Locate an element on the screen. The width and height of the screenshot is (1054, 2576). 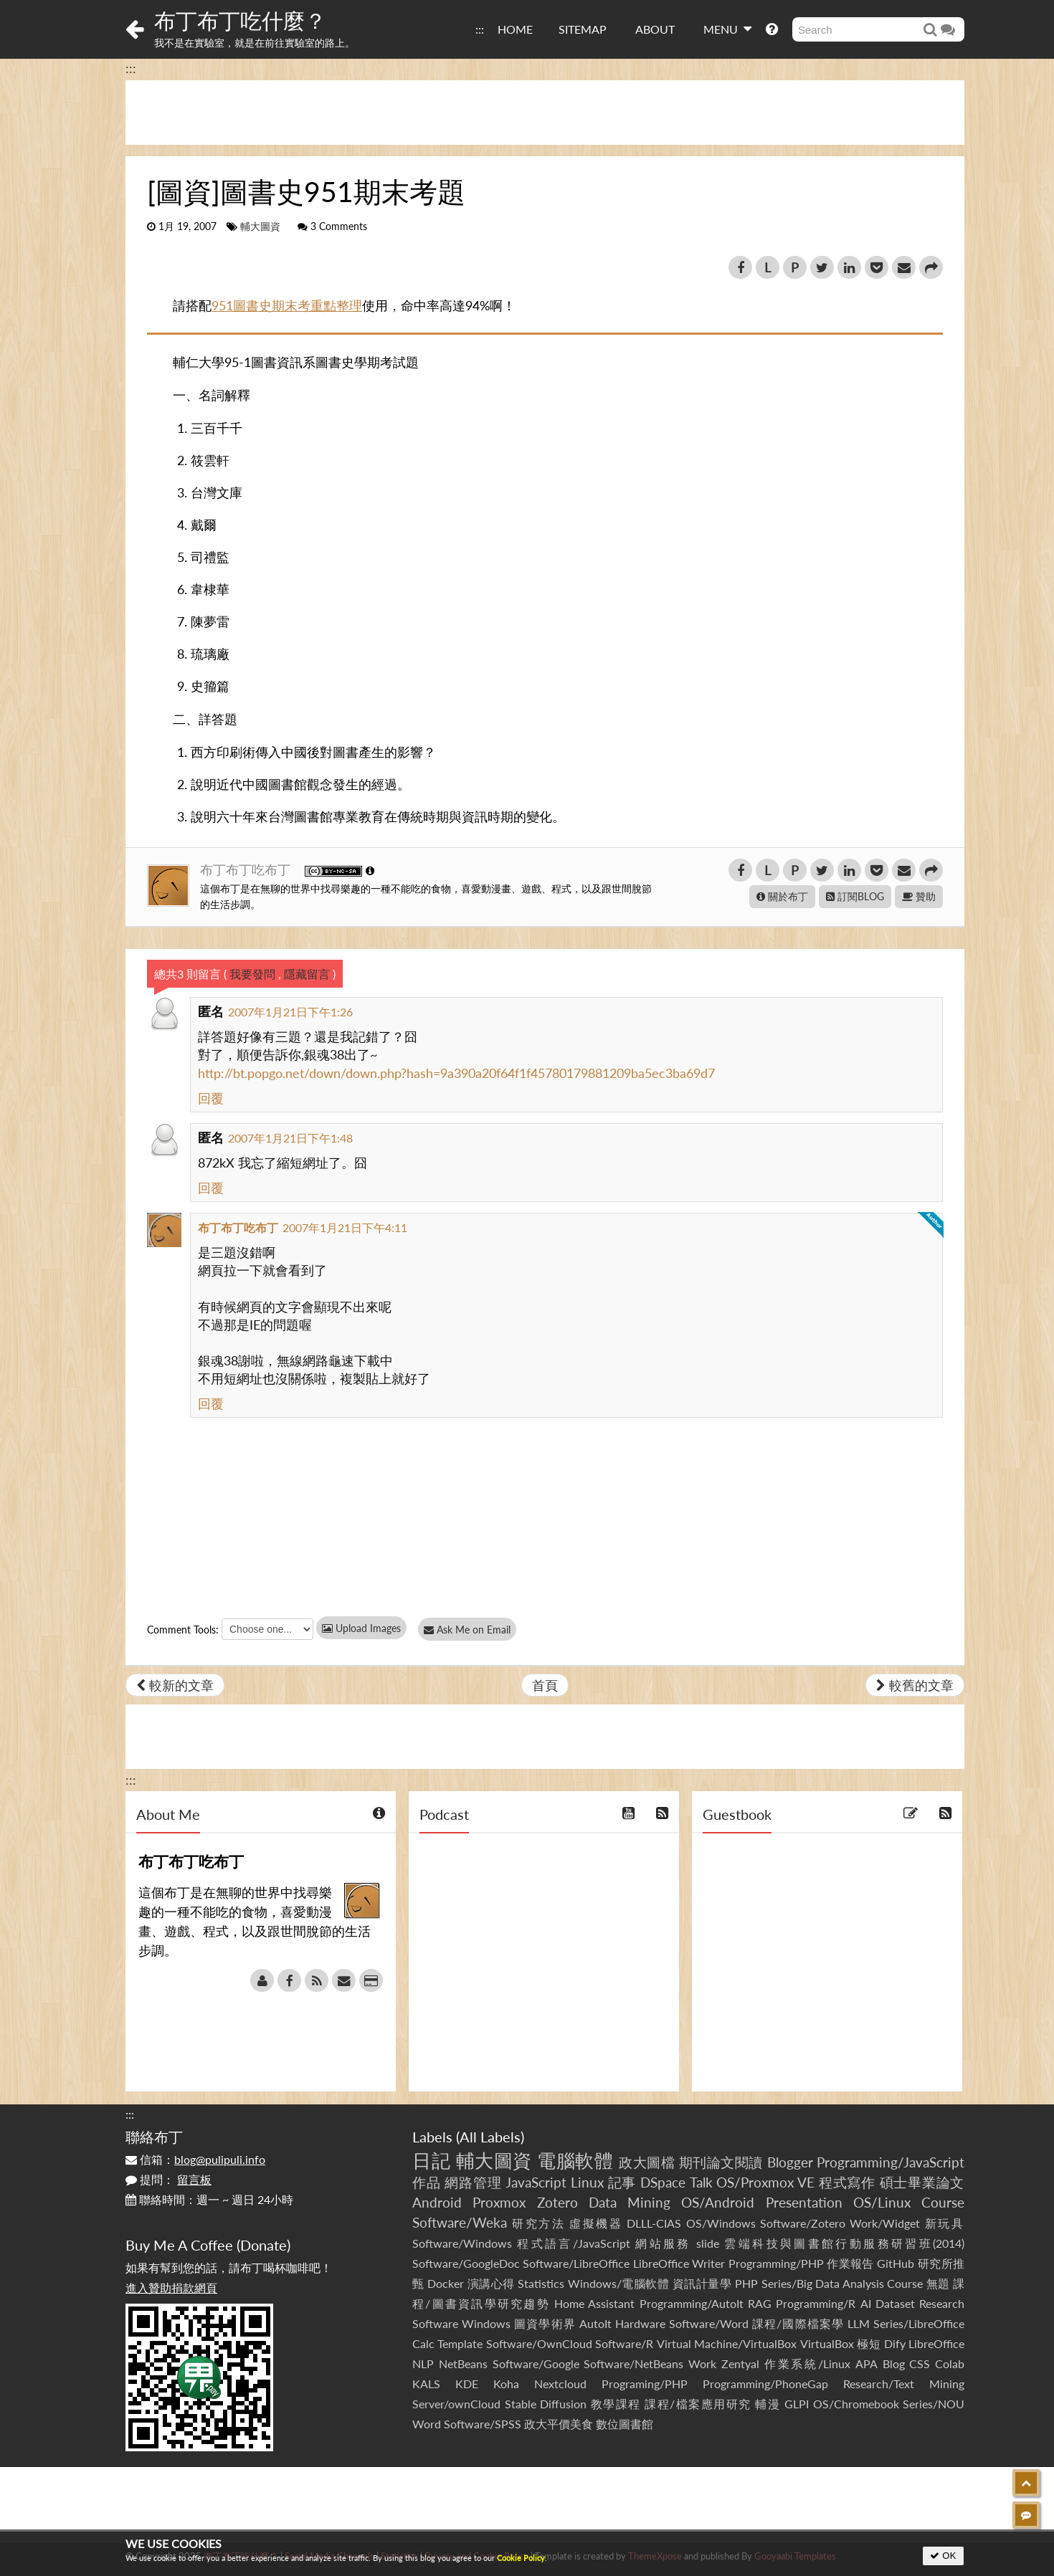
Proxmox is located at coordinates (499, 2202).